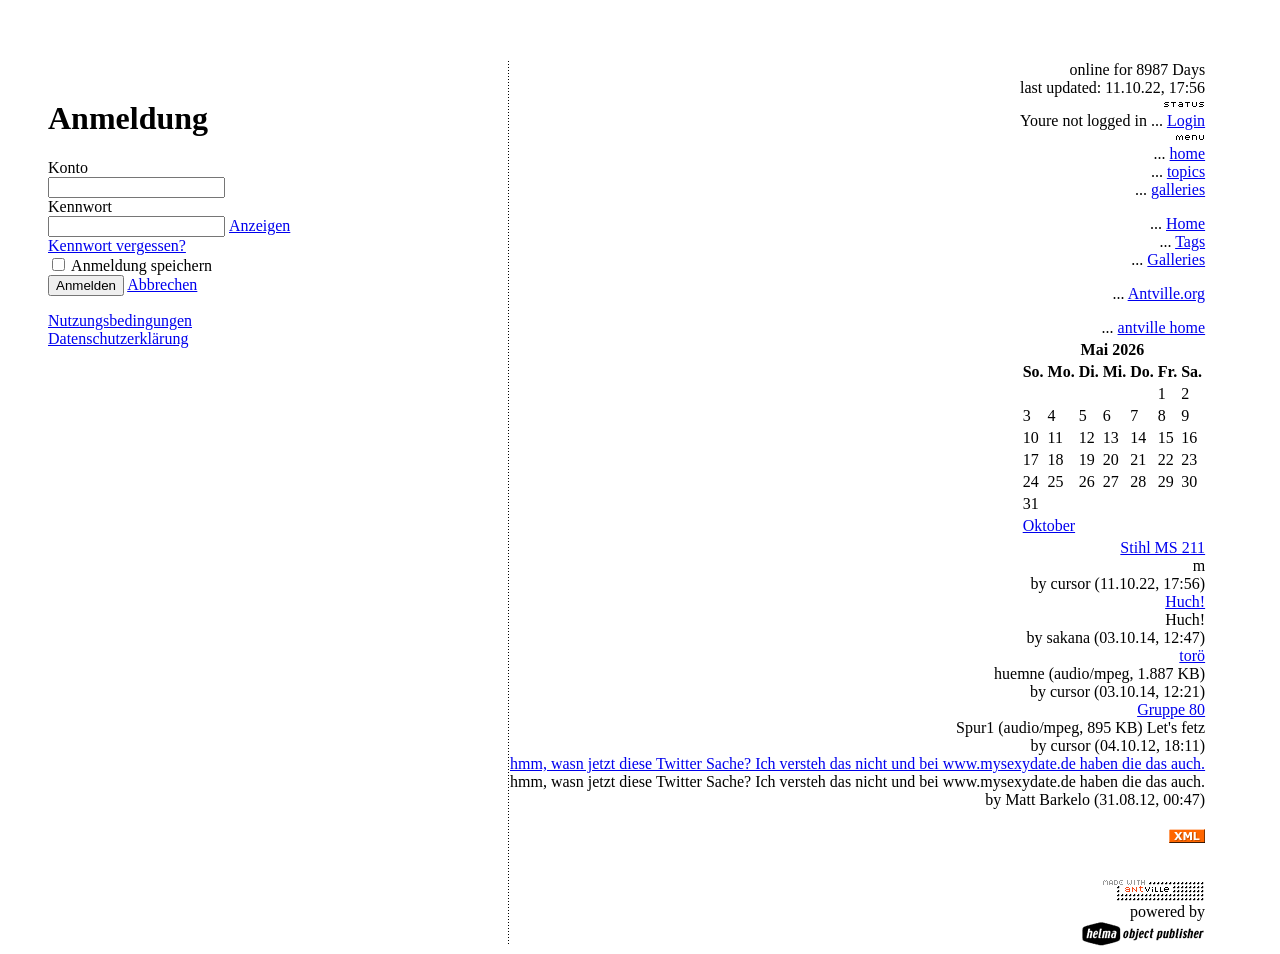 The height and width of the screenshot is (954, 1280). I want to click on Kennwort vergessen?, so click(117, 245).